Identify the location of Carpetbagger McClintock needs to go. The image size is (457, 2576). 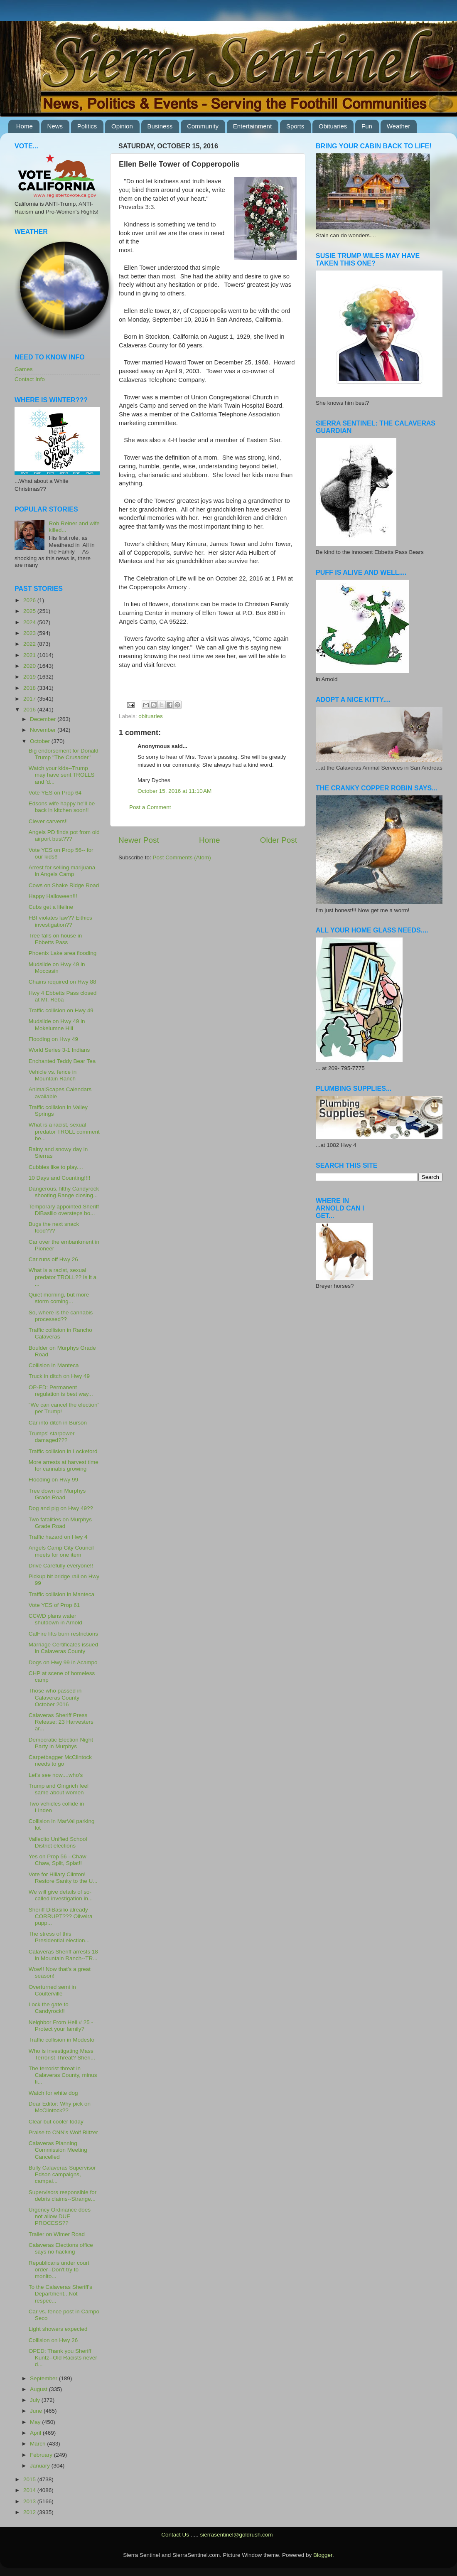
(60, 1760).